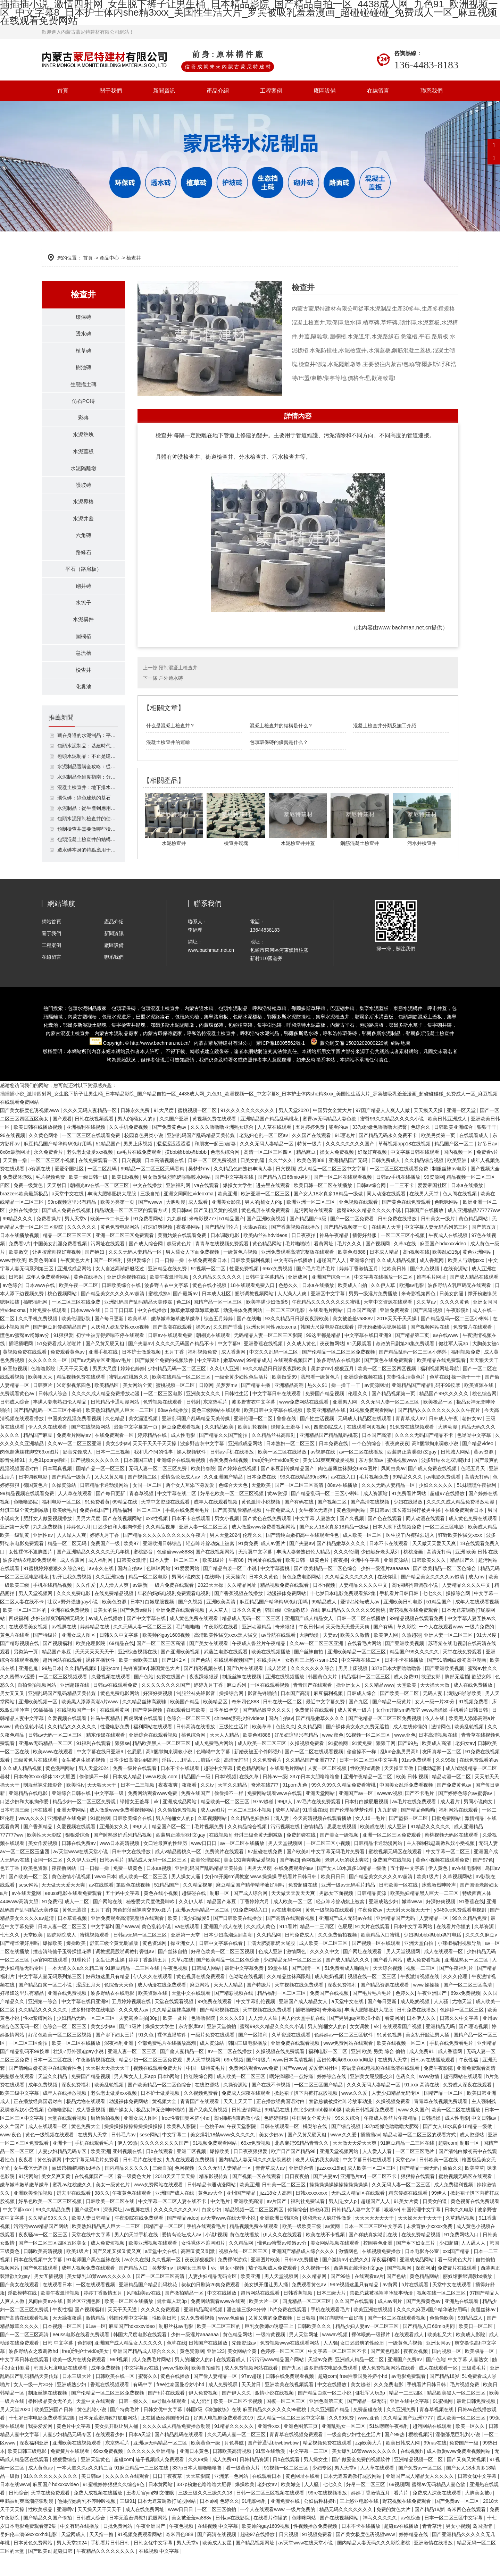 The image size is (500, 2576). Describe the element at coordinates (87, 839) in the screenshot. I see `包頭水泥預制檢查井的使用定位是什么？` at that location.